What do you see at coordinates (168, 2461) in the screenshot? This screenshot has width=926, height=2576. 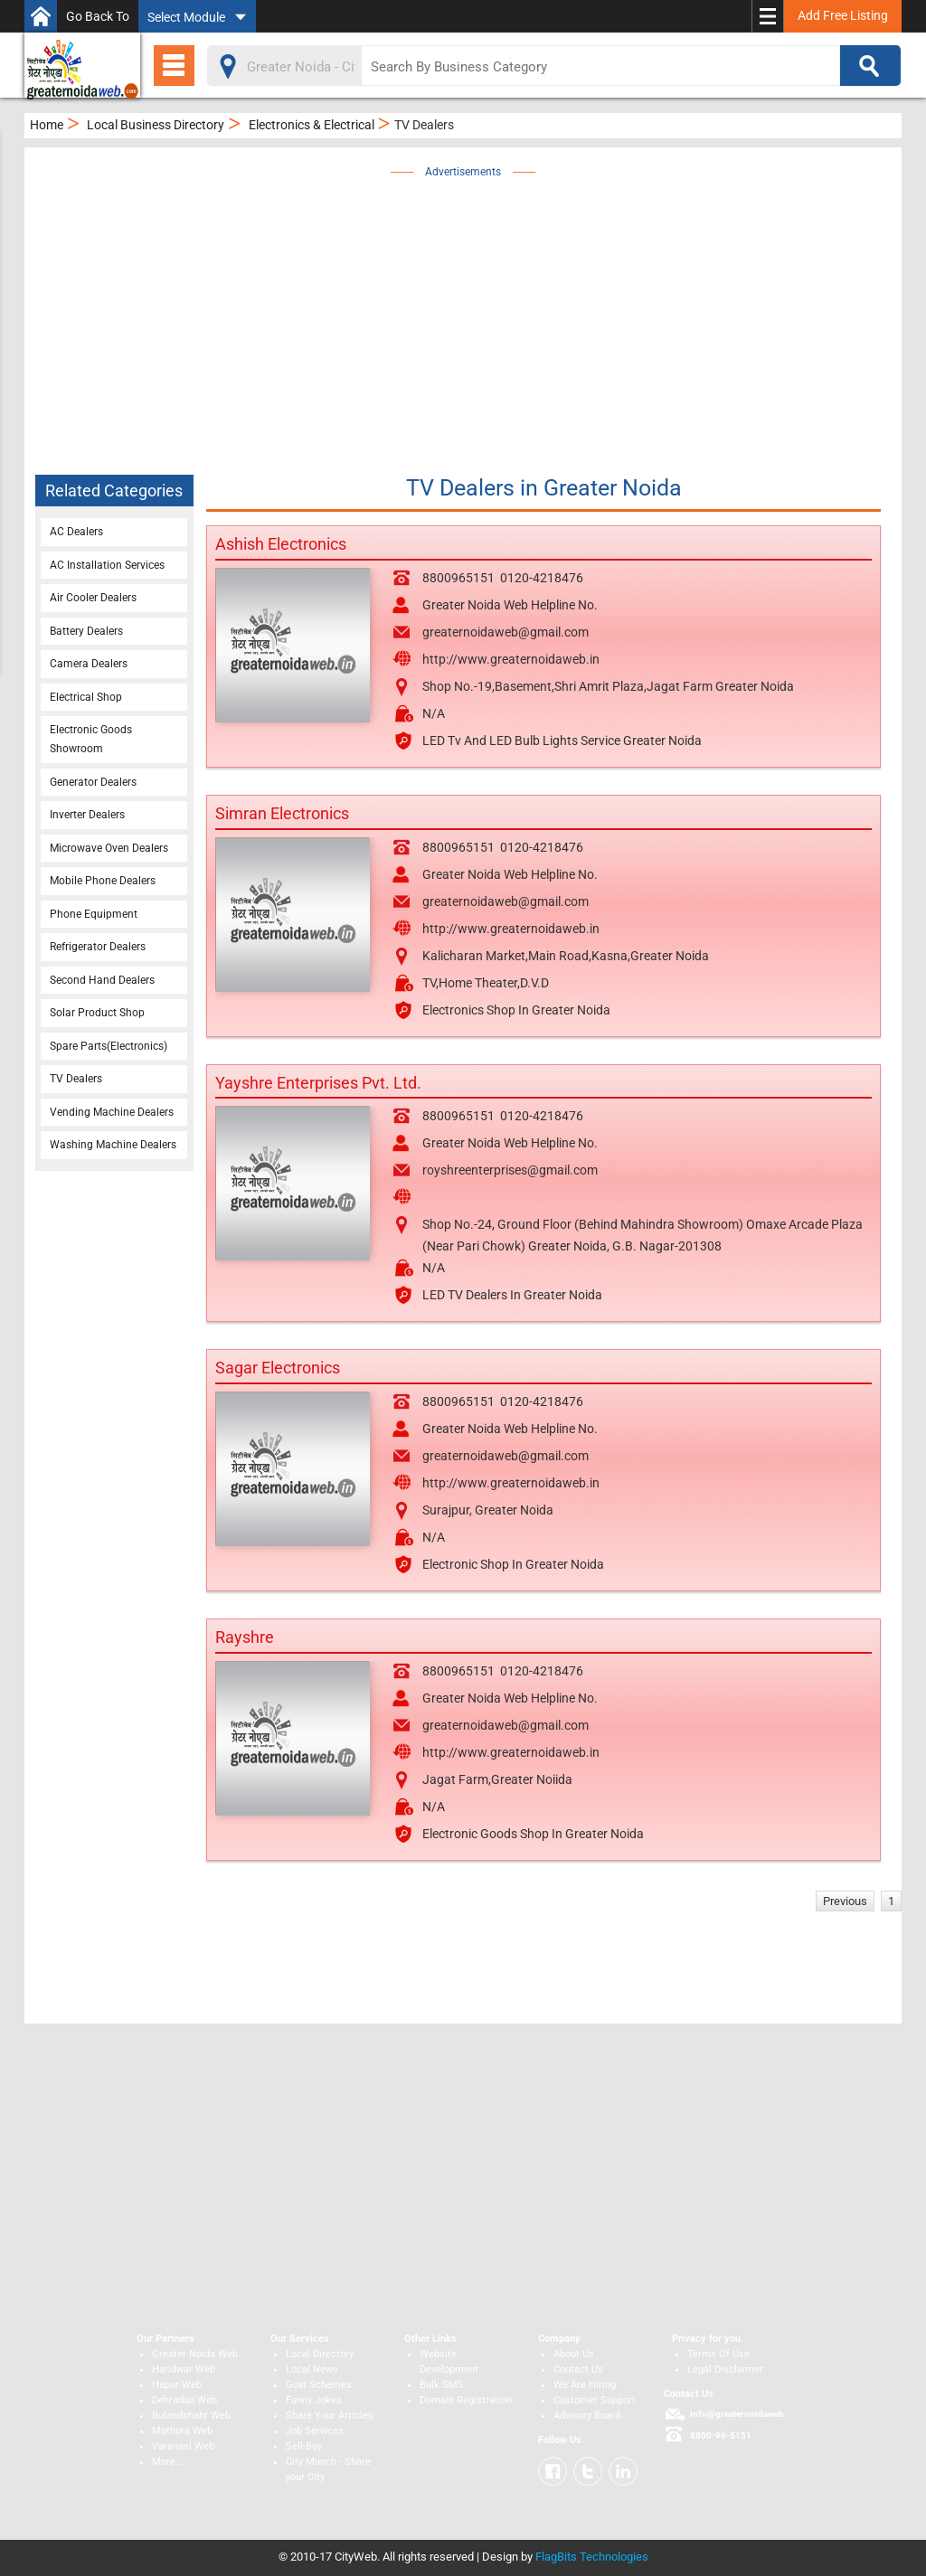 I see `More...` at bounding box center [168, 2461].